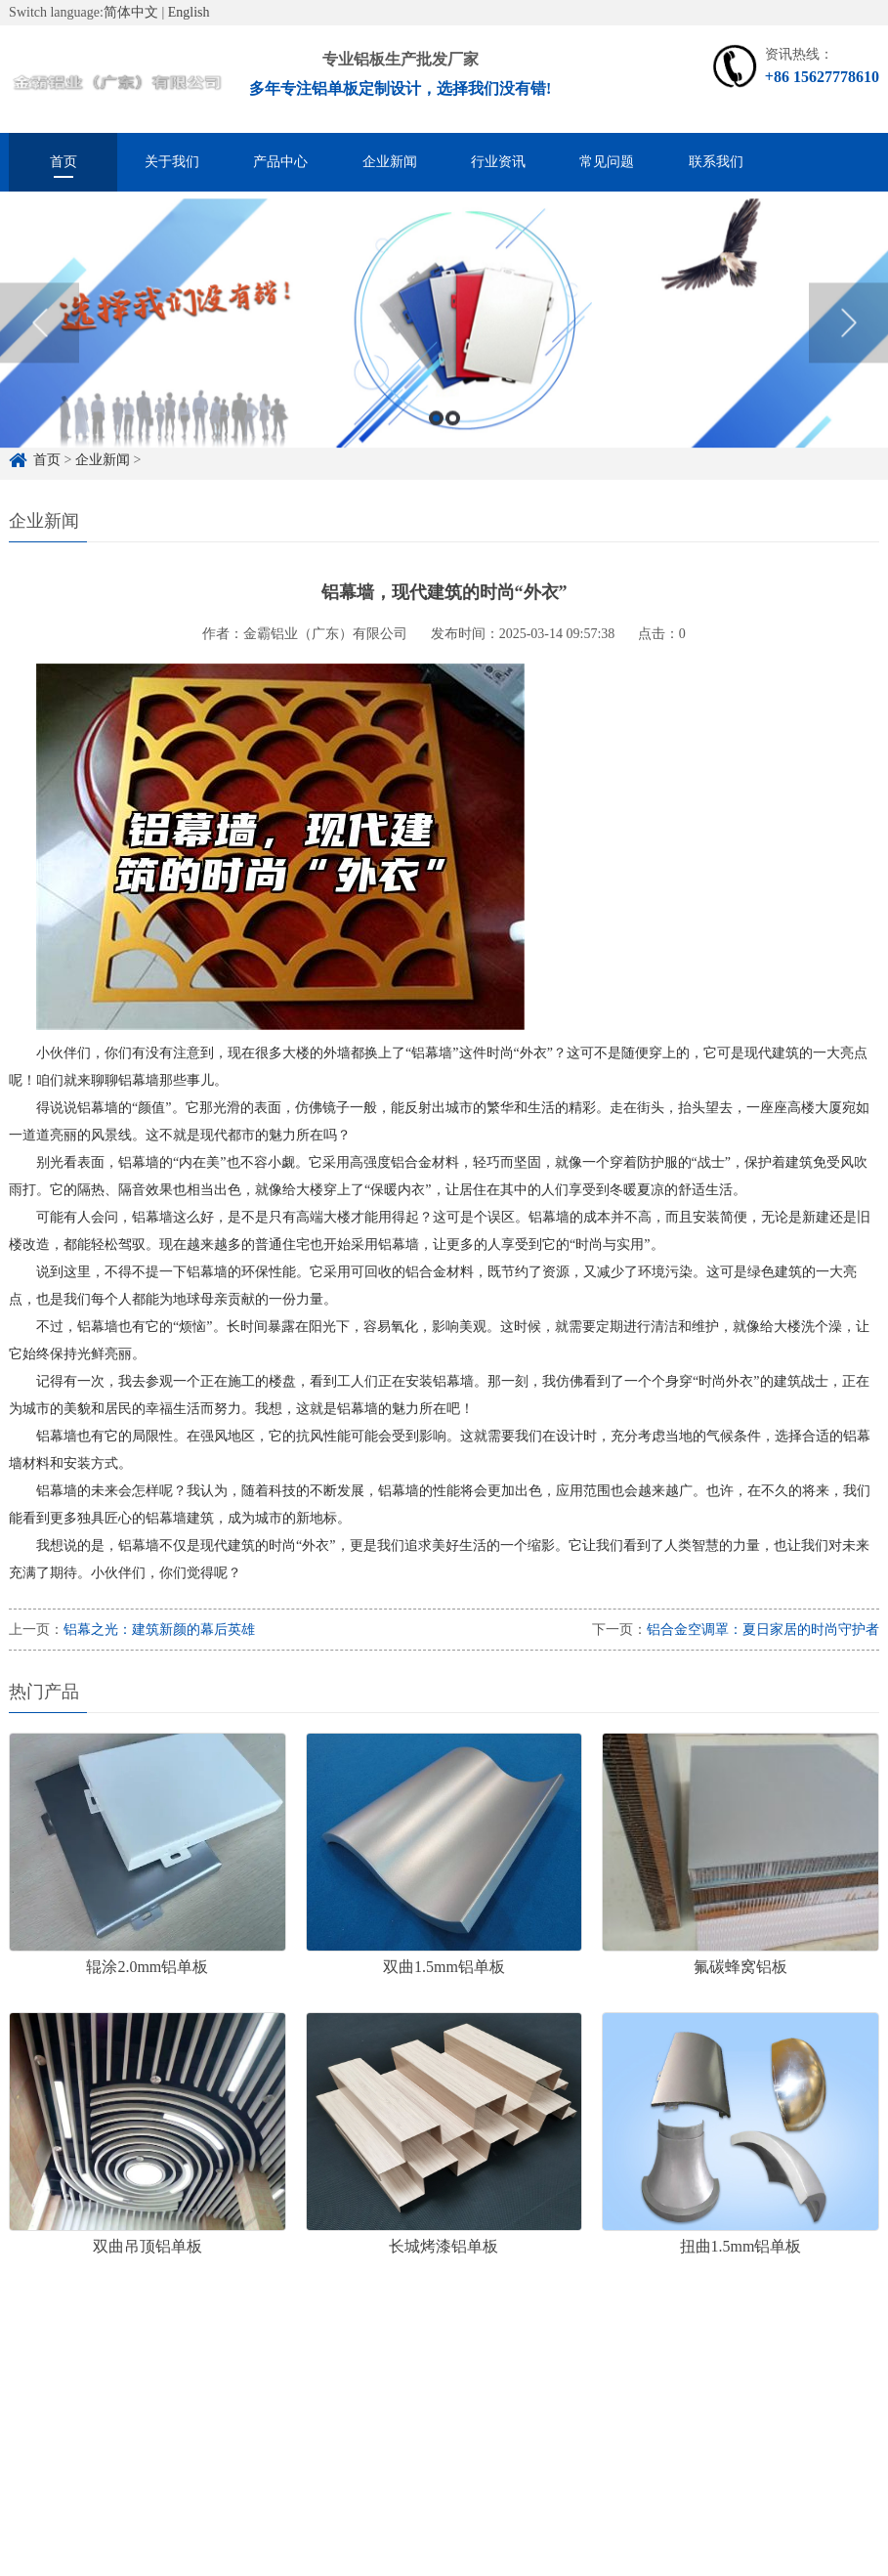  I want to click on 企业新闻, so click(389, 161).